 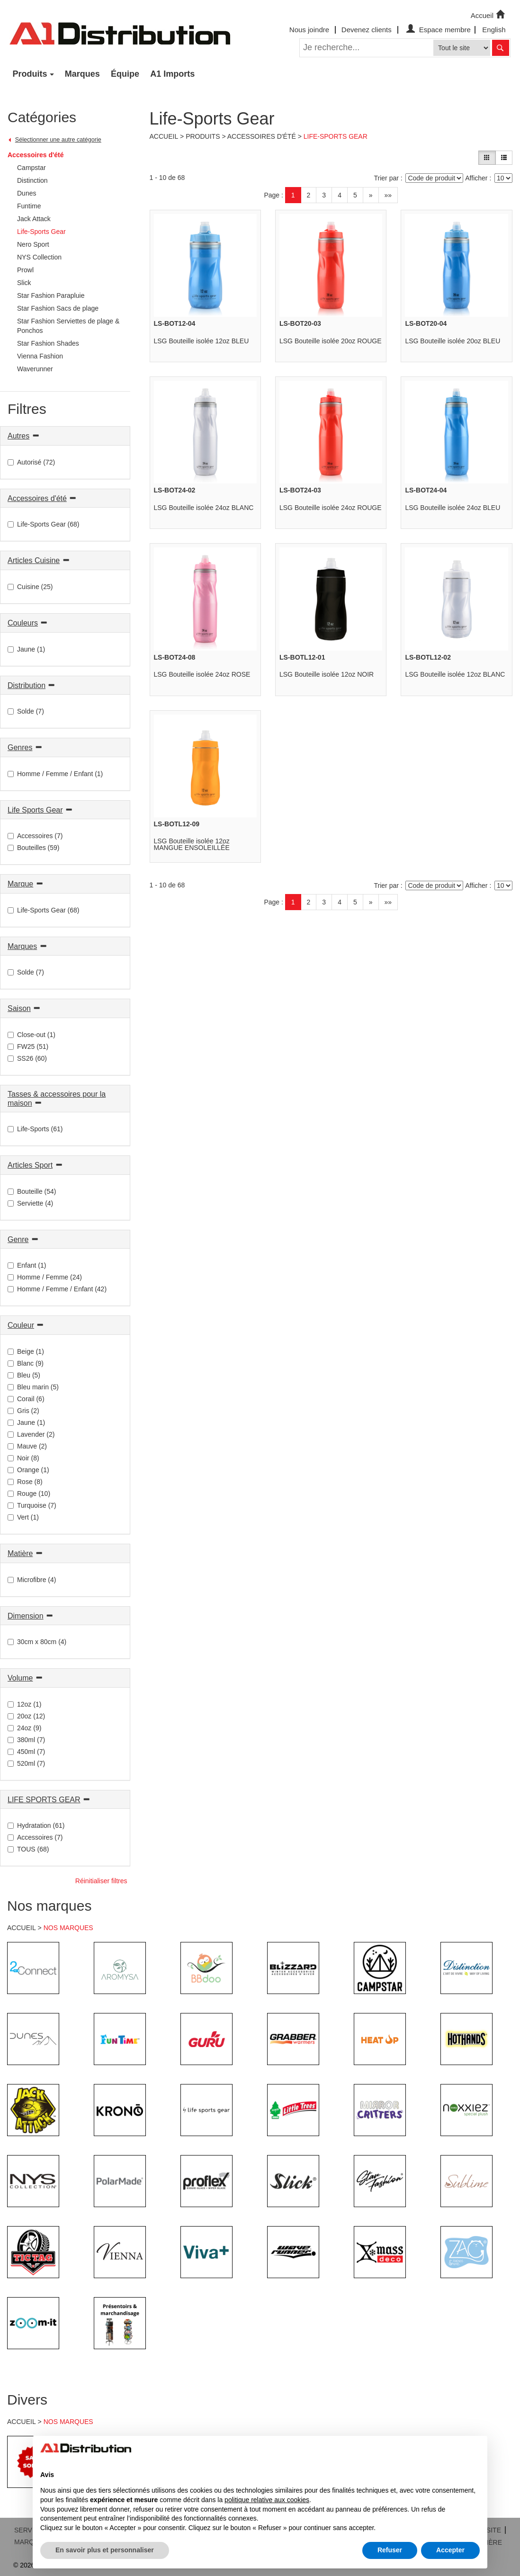 What do you see at coordinates (44, 1800) in the screenshot?
I see `LIFE SPORTS GEAR` at bounding box center [44, 1800].